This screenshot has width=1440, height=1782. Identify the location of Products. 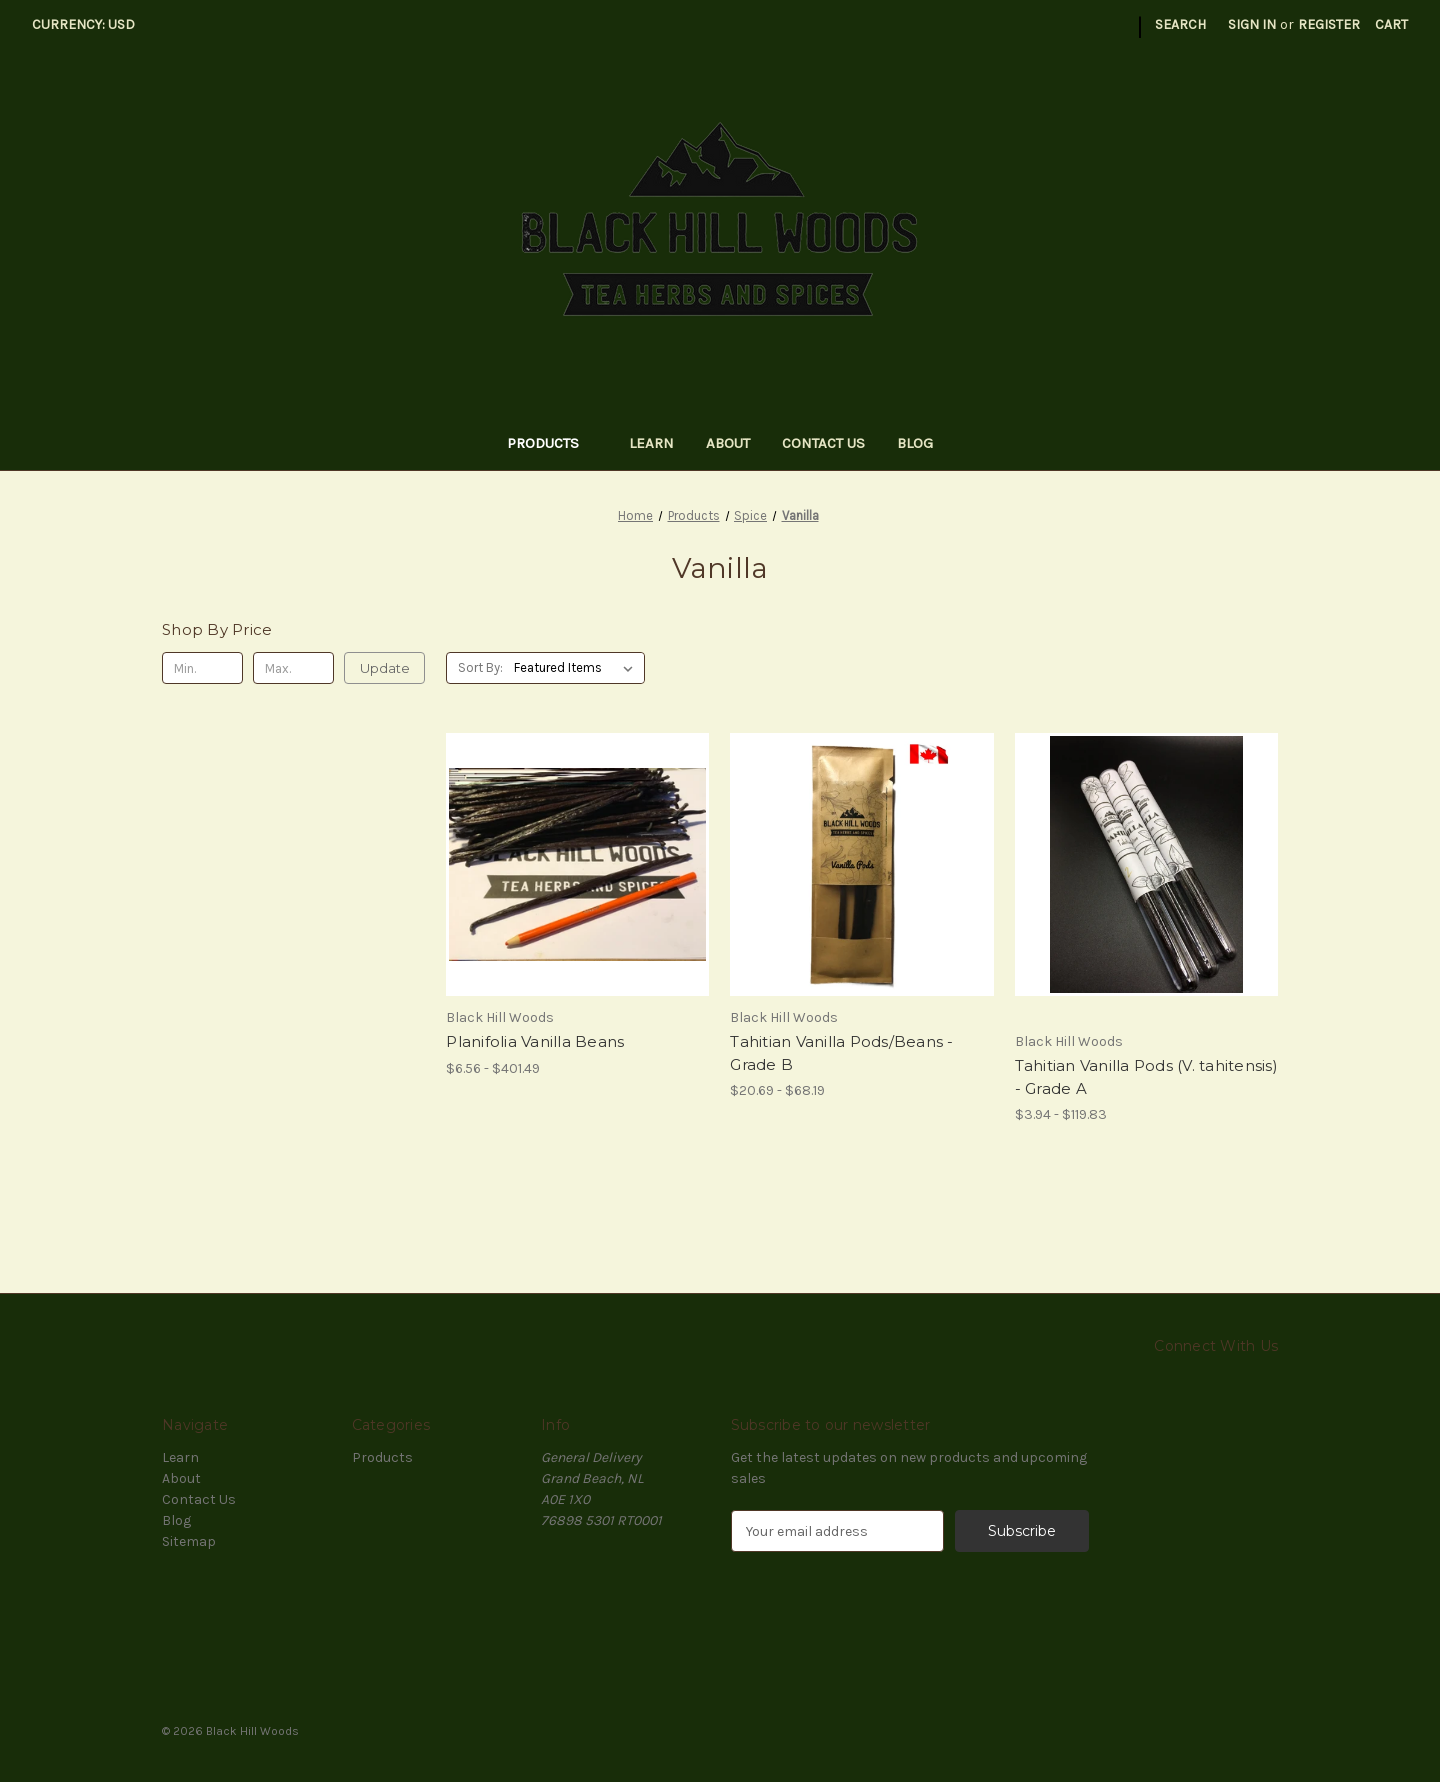
(552, 443).